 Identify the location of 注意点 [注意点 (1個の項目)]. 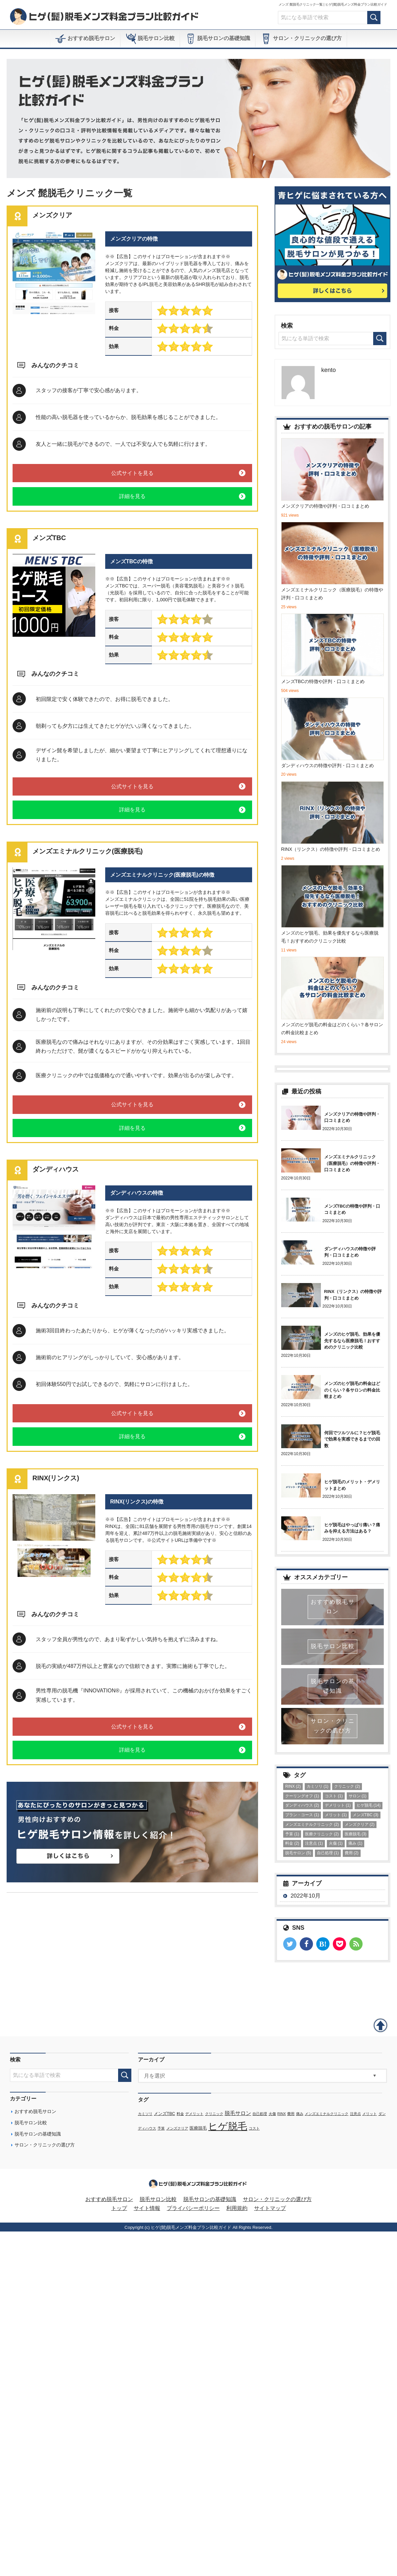
(314, 1843).